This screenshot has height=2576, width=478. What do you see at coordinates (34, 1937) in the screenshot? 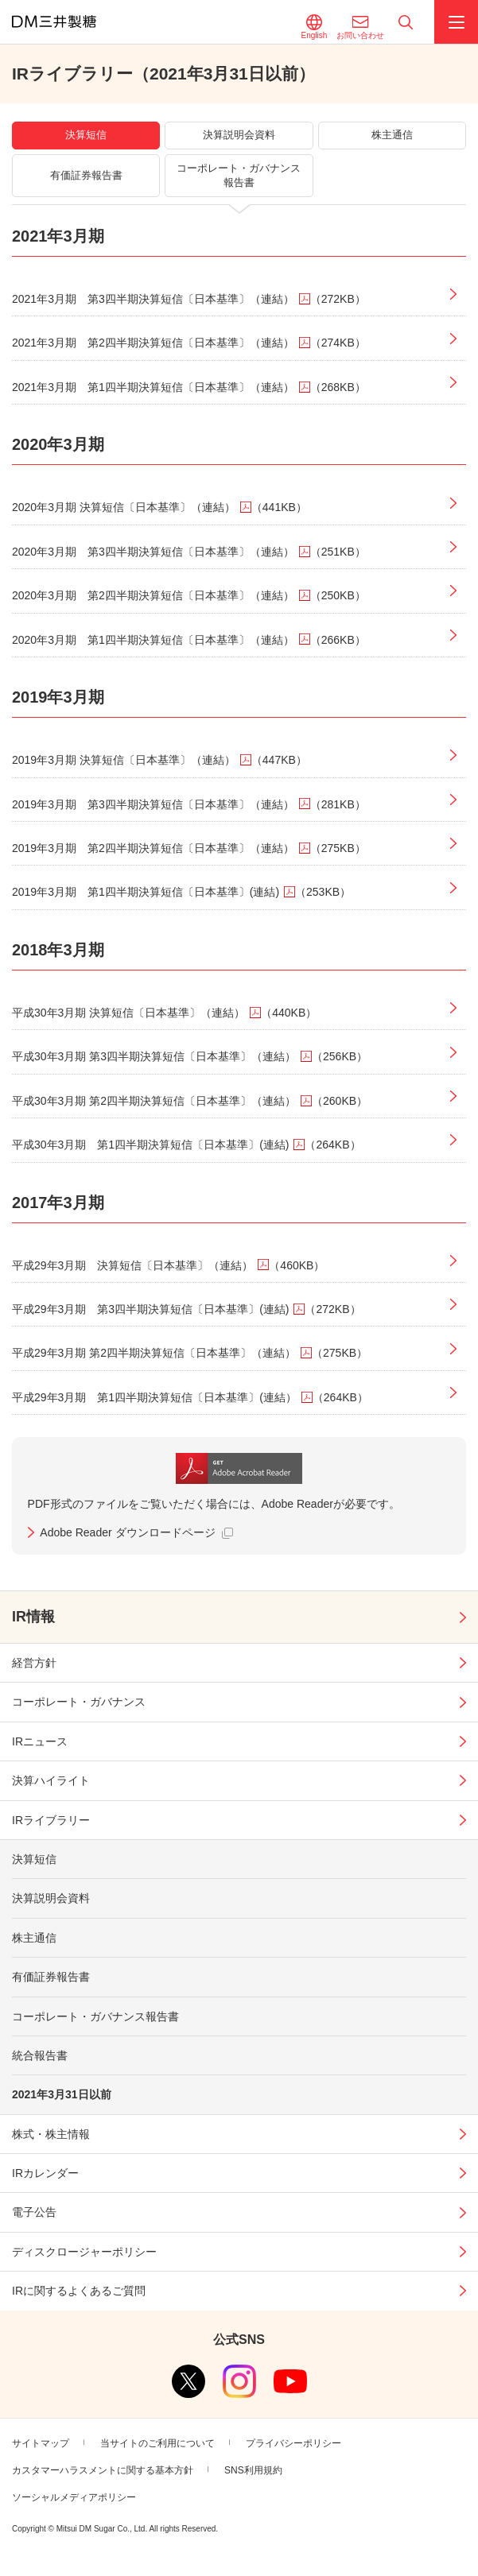
I see `株主通信` at bounding box center [34, 1937].